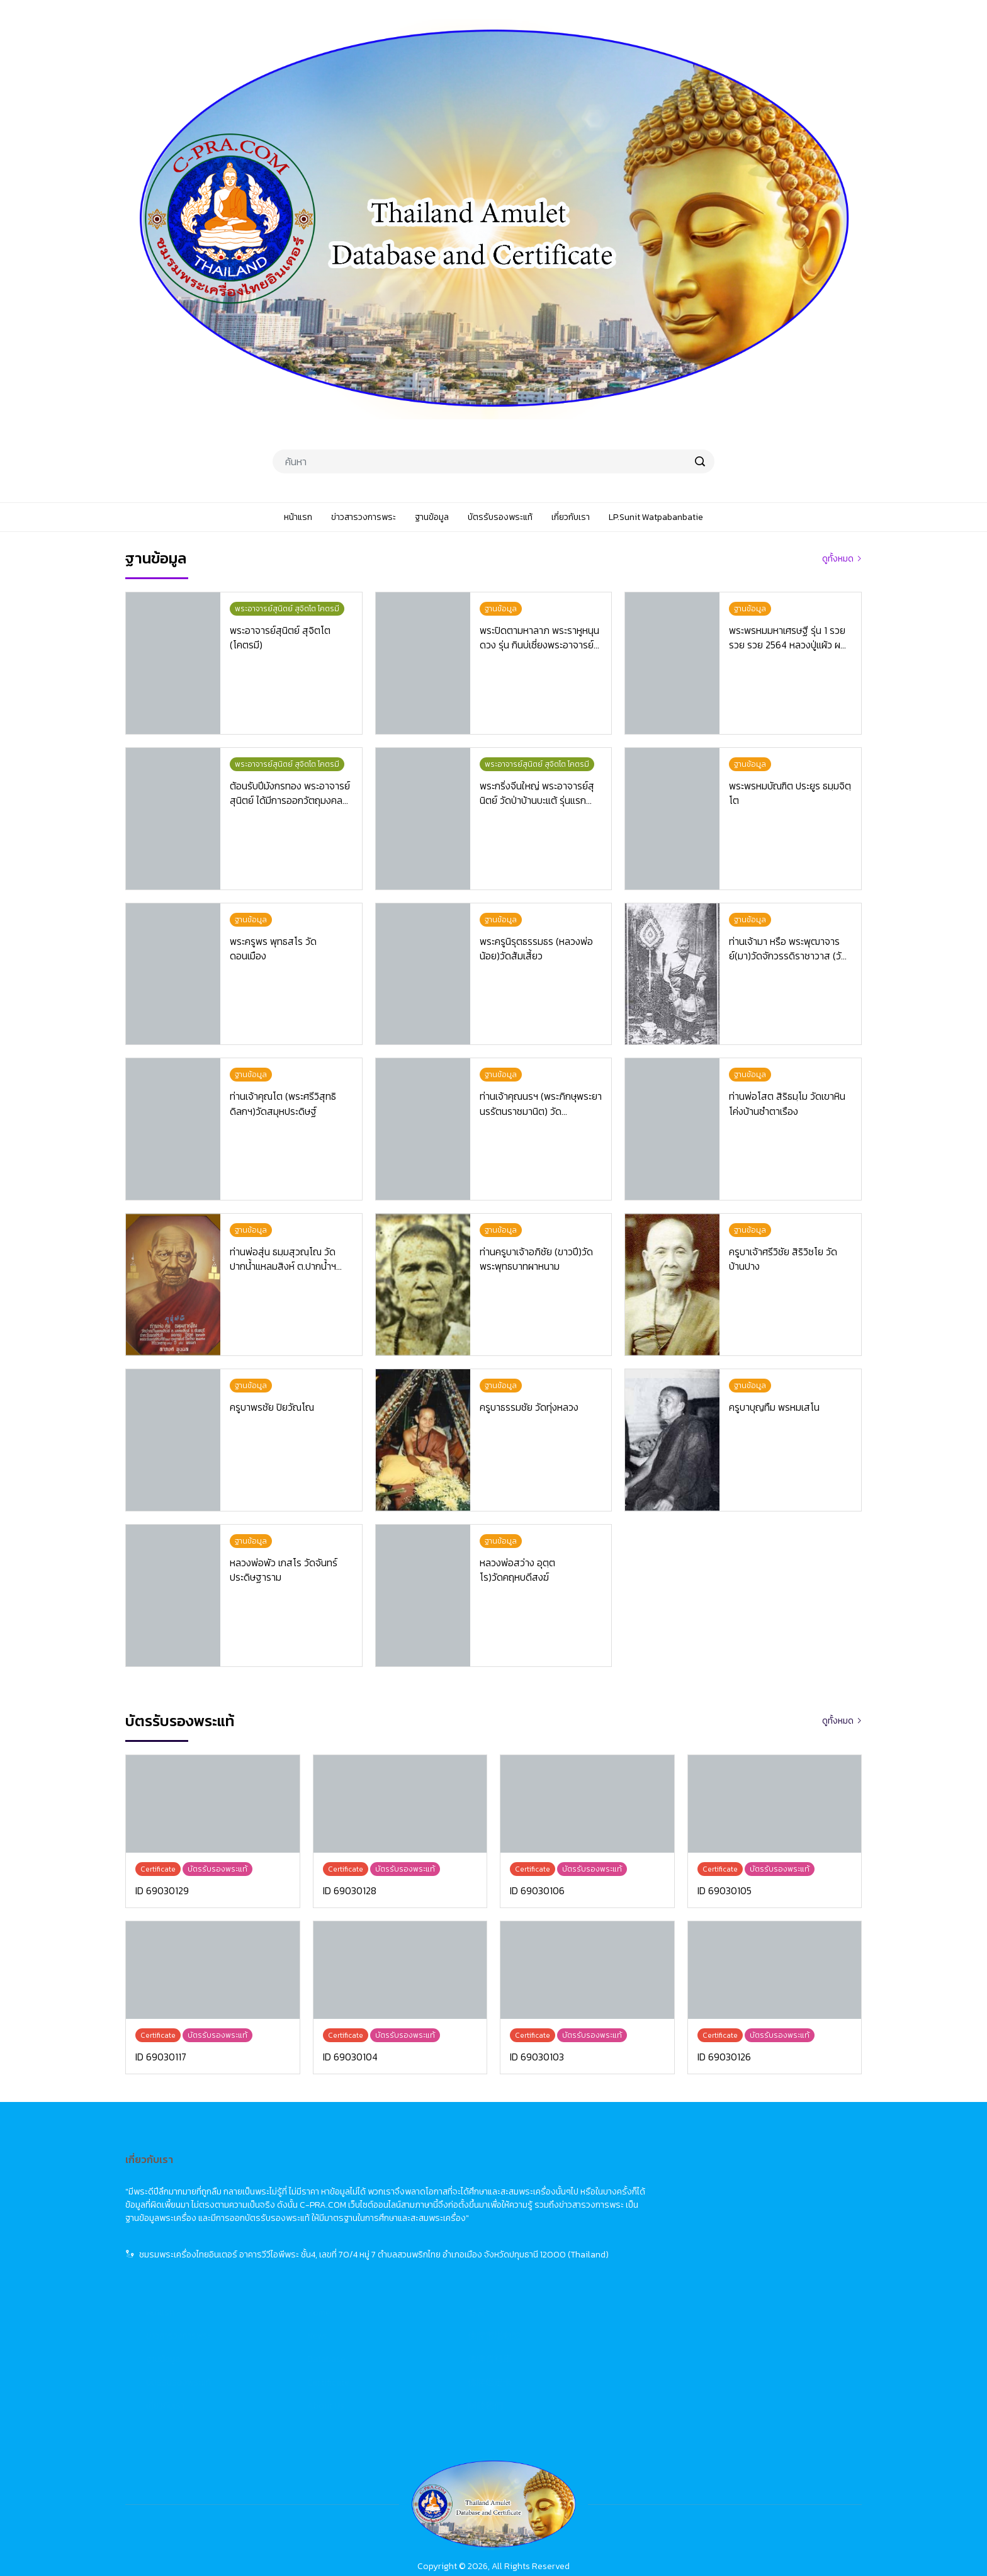 The width and height of the screenshot is (987, 2576). I want to click on 佛牌市場動態, so click(745, 2201).